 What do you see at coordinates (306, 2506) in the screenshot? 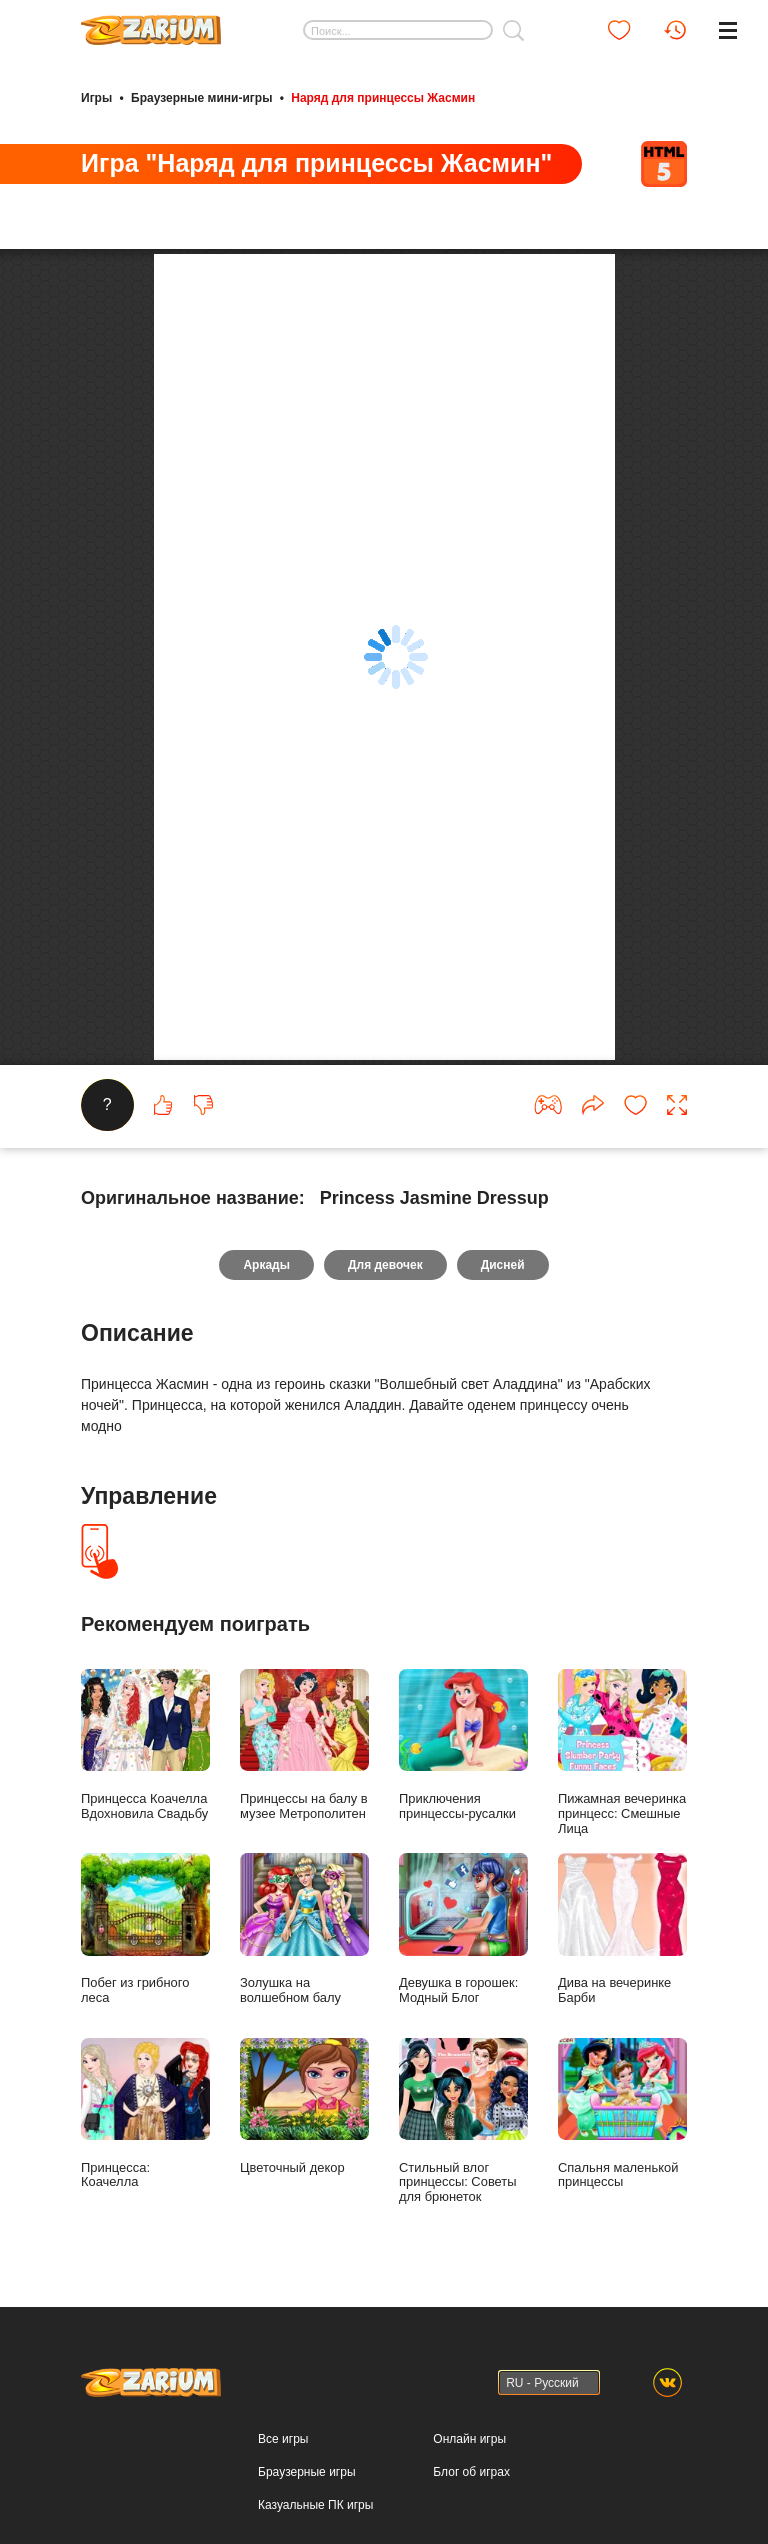
I see `Браузерные игры` at bounding box center [306, 2506].